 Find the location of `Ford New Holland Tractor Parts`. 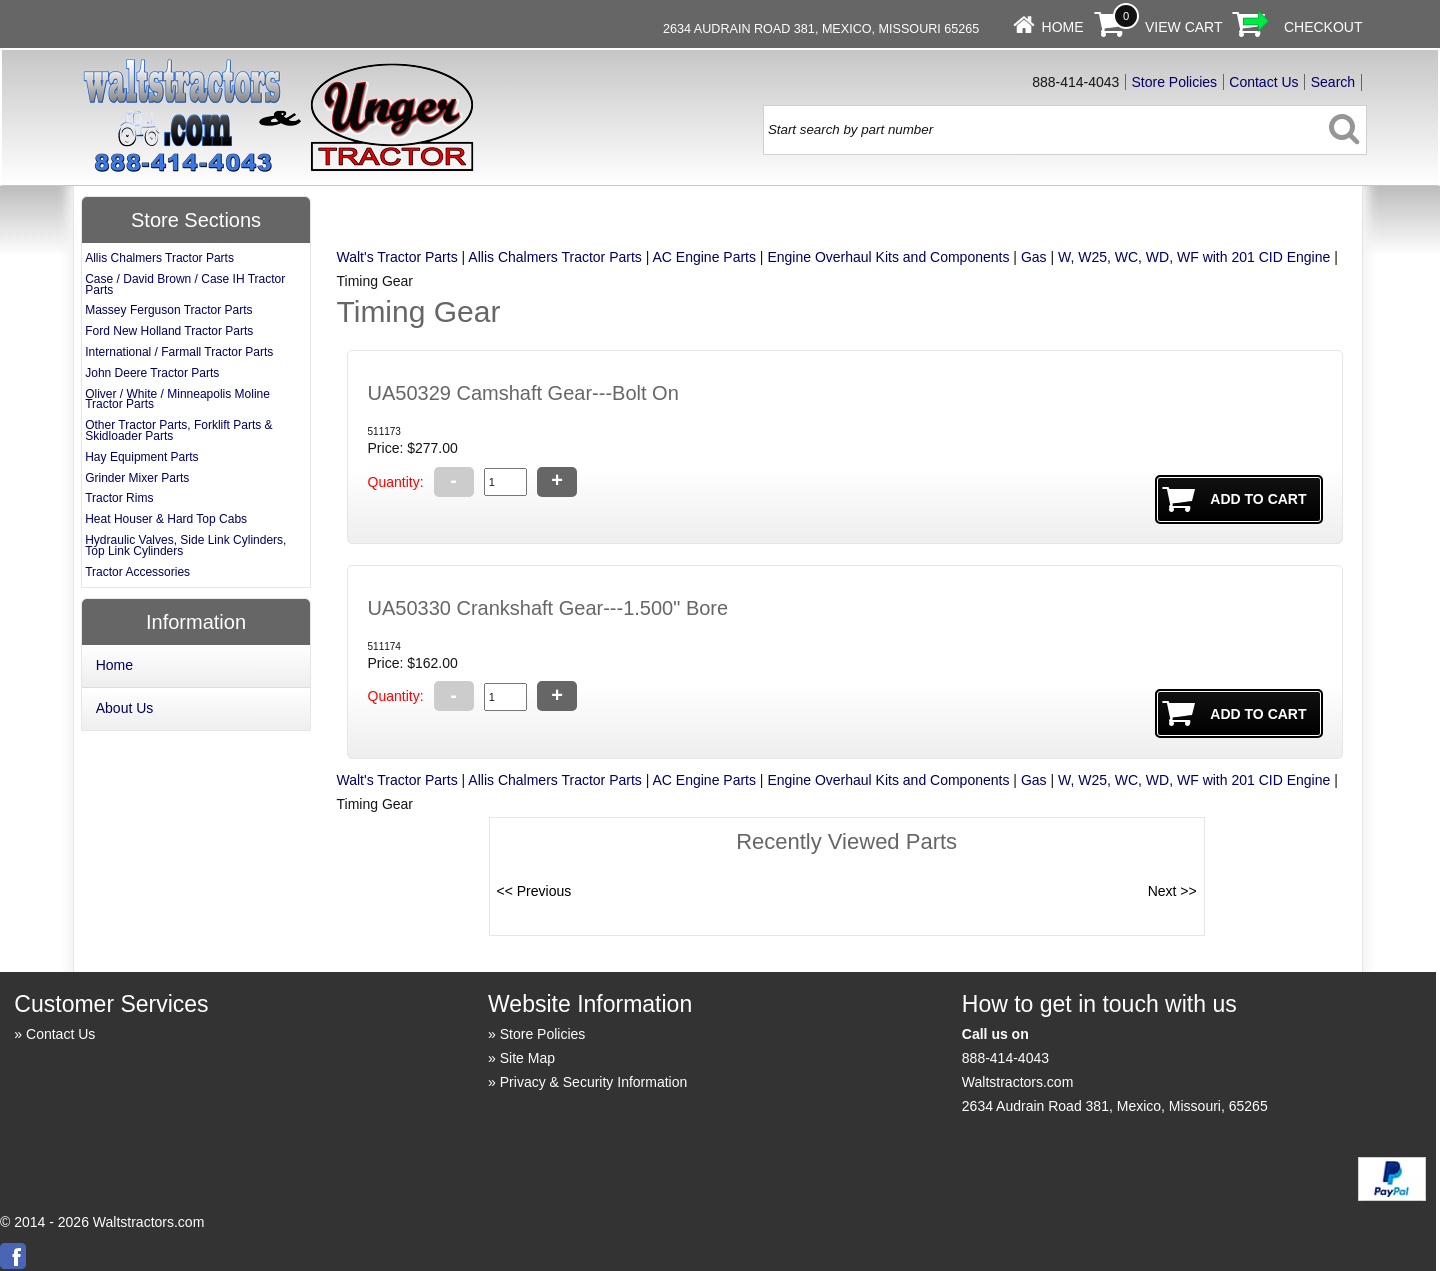

Ford New Holland Tractor Parts is located at coordinates (169, 331).